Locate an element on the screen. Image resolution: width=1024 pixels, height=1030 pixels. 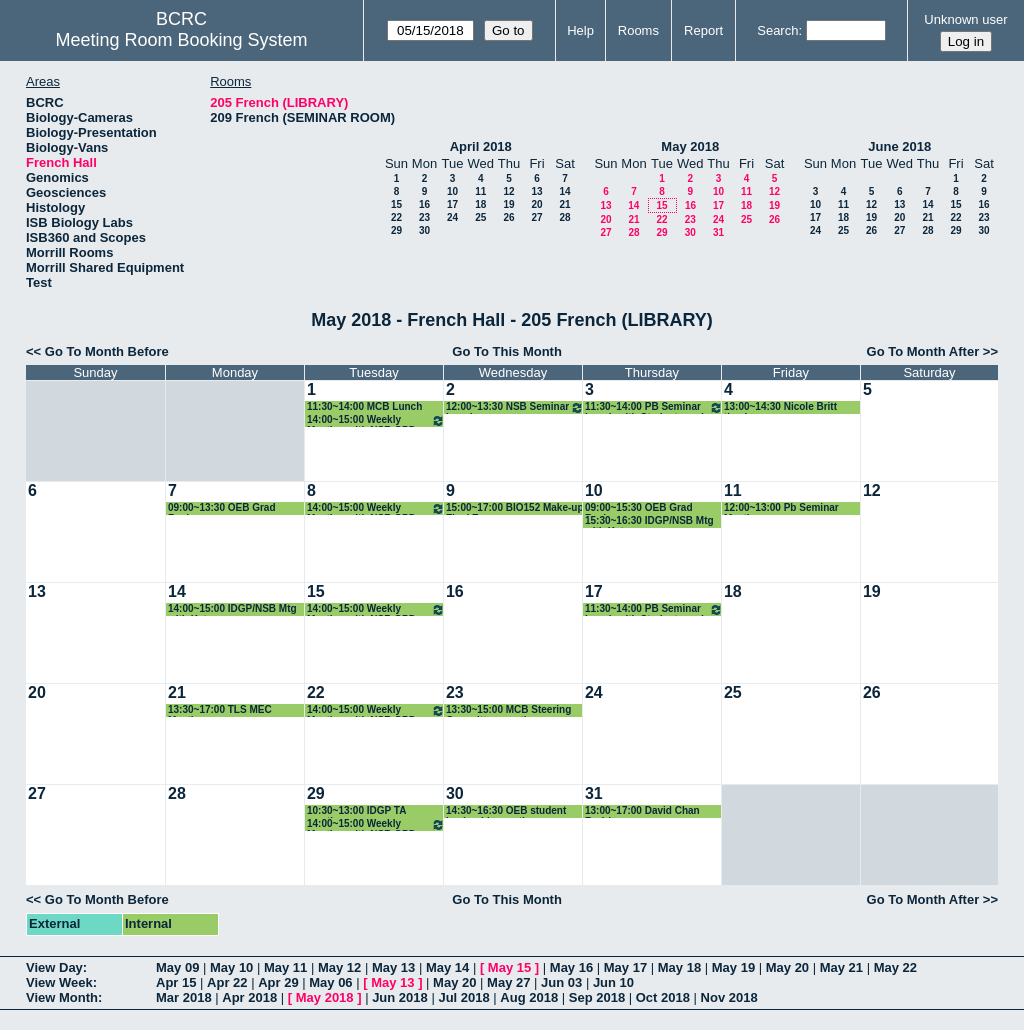
11:30~14:00 PB Seminar Lunch with Students and Speaker is located at coordinates (654, 407).